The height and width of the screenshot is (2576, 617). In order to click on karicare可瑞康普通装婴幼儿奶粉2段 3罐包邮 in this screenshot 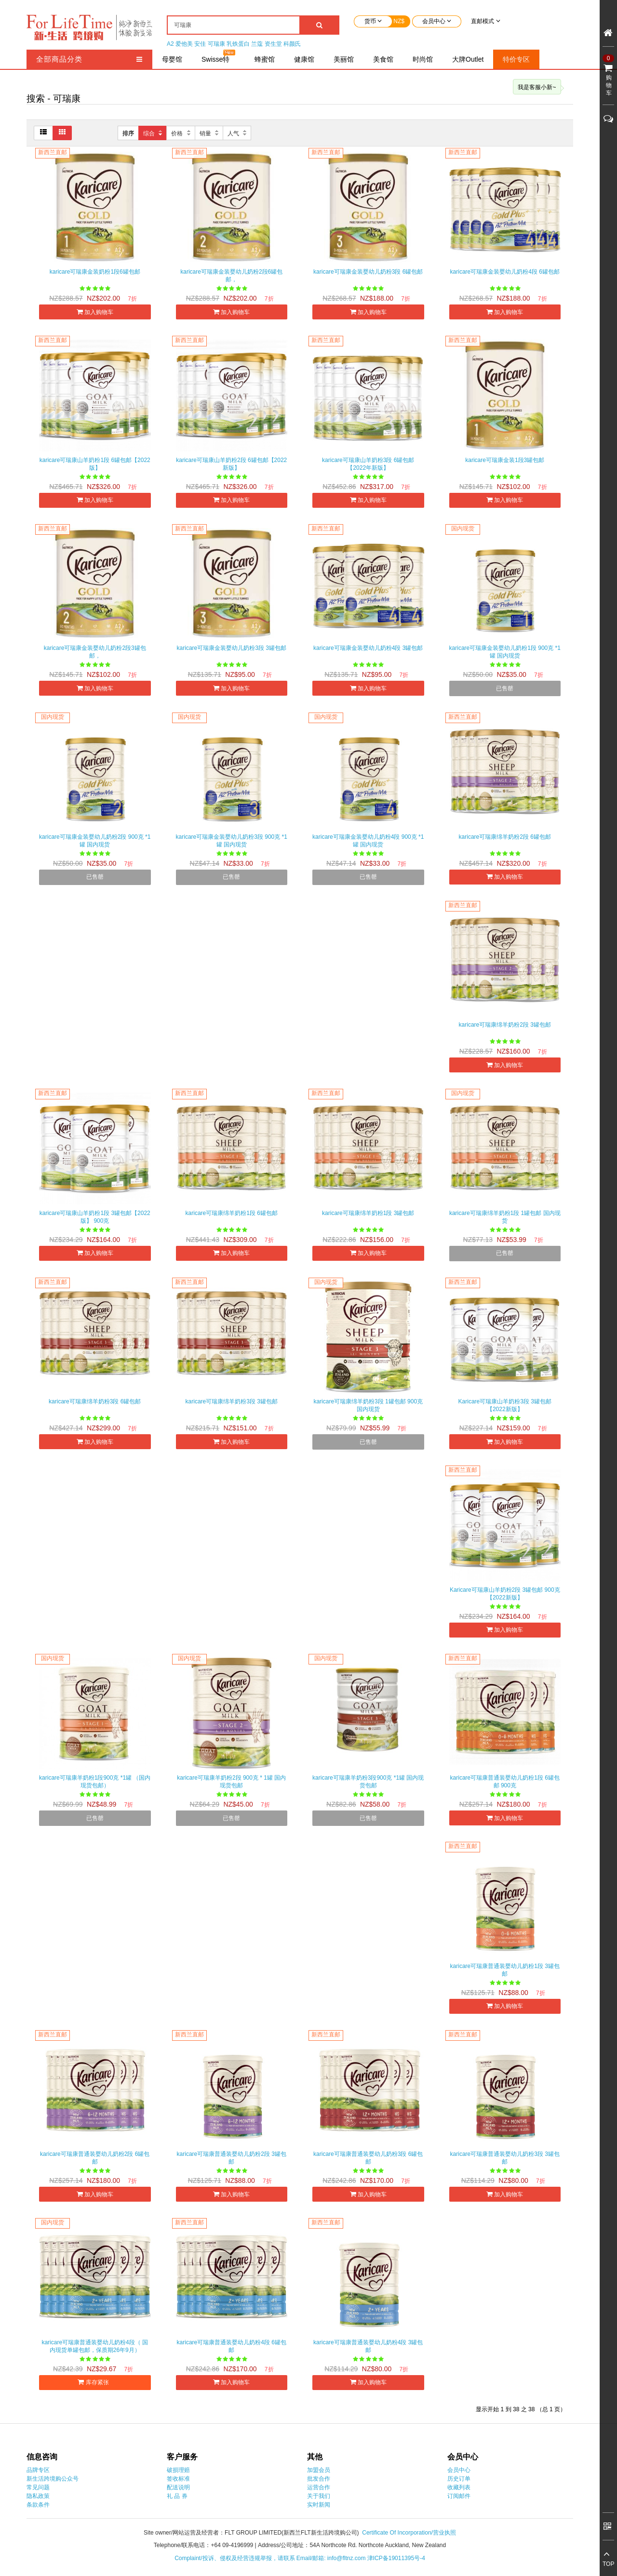, I will do `click(231, 2158)`.